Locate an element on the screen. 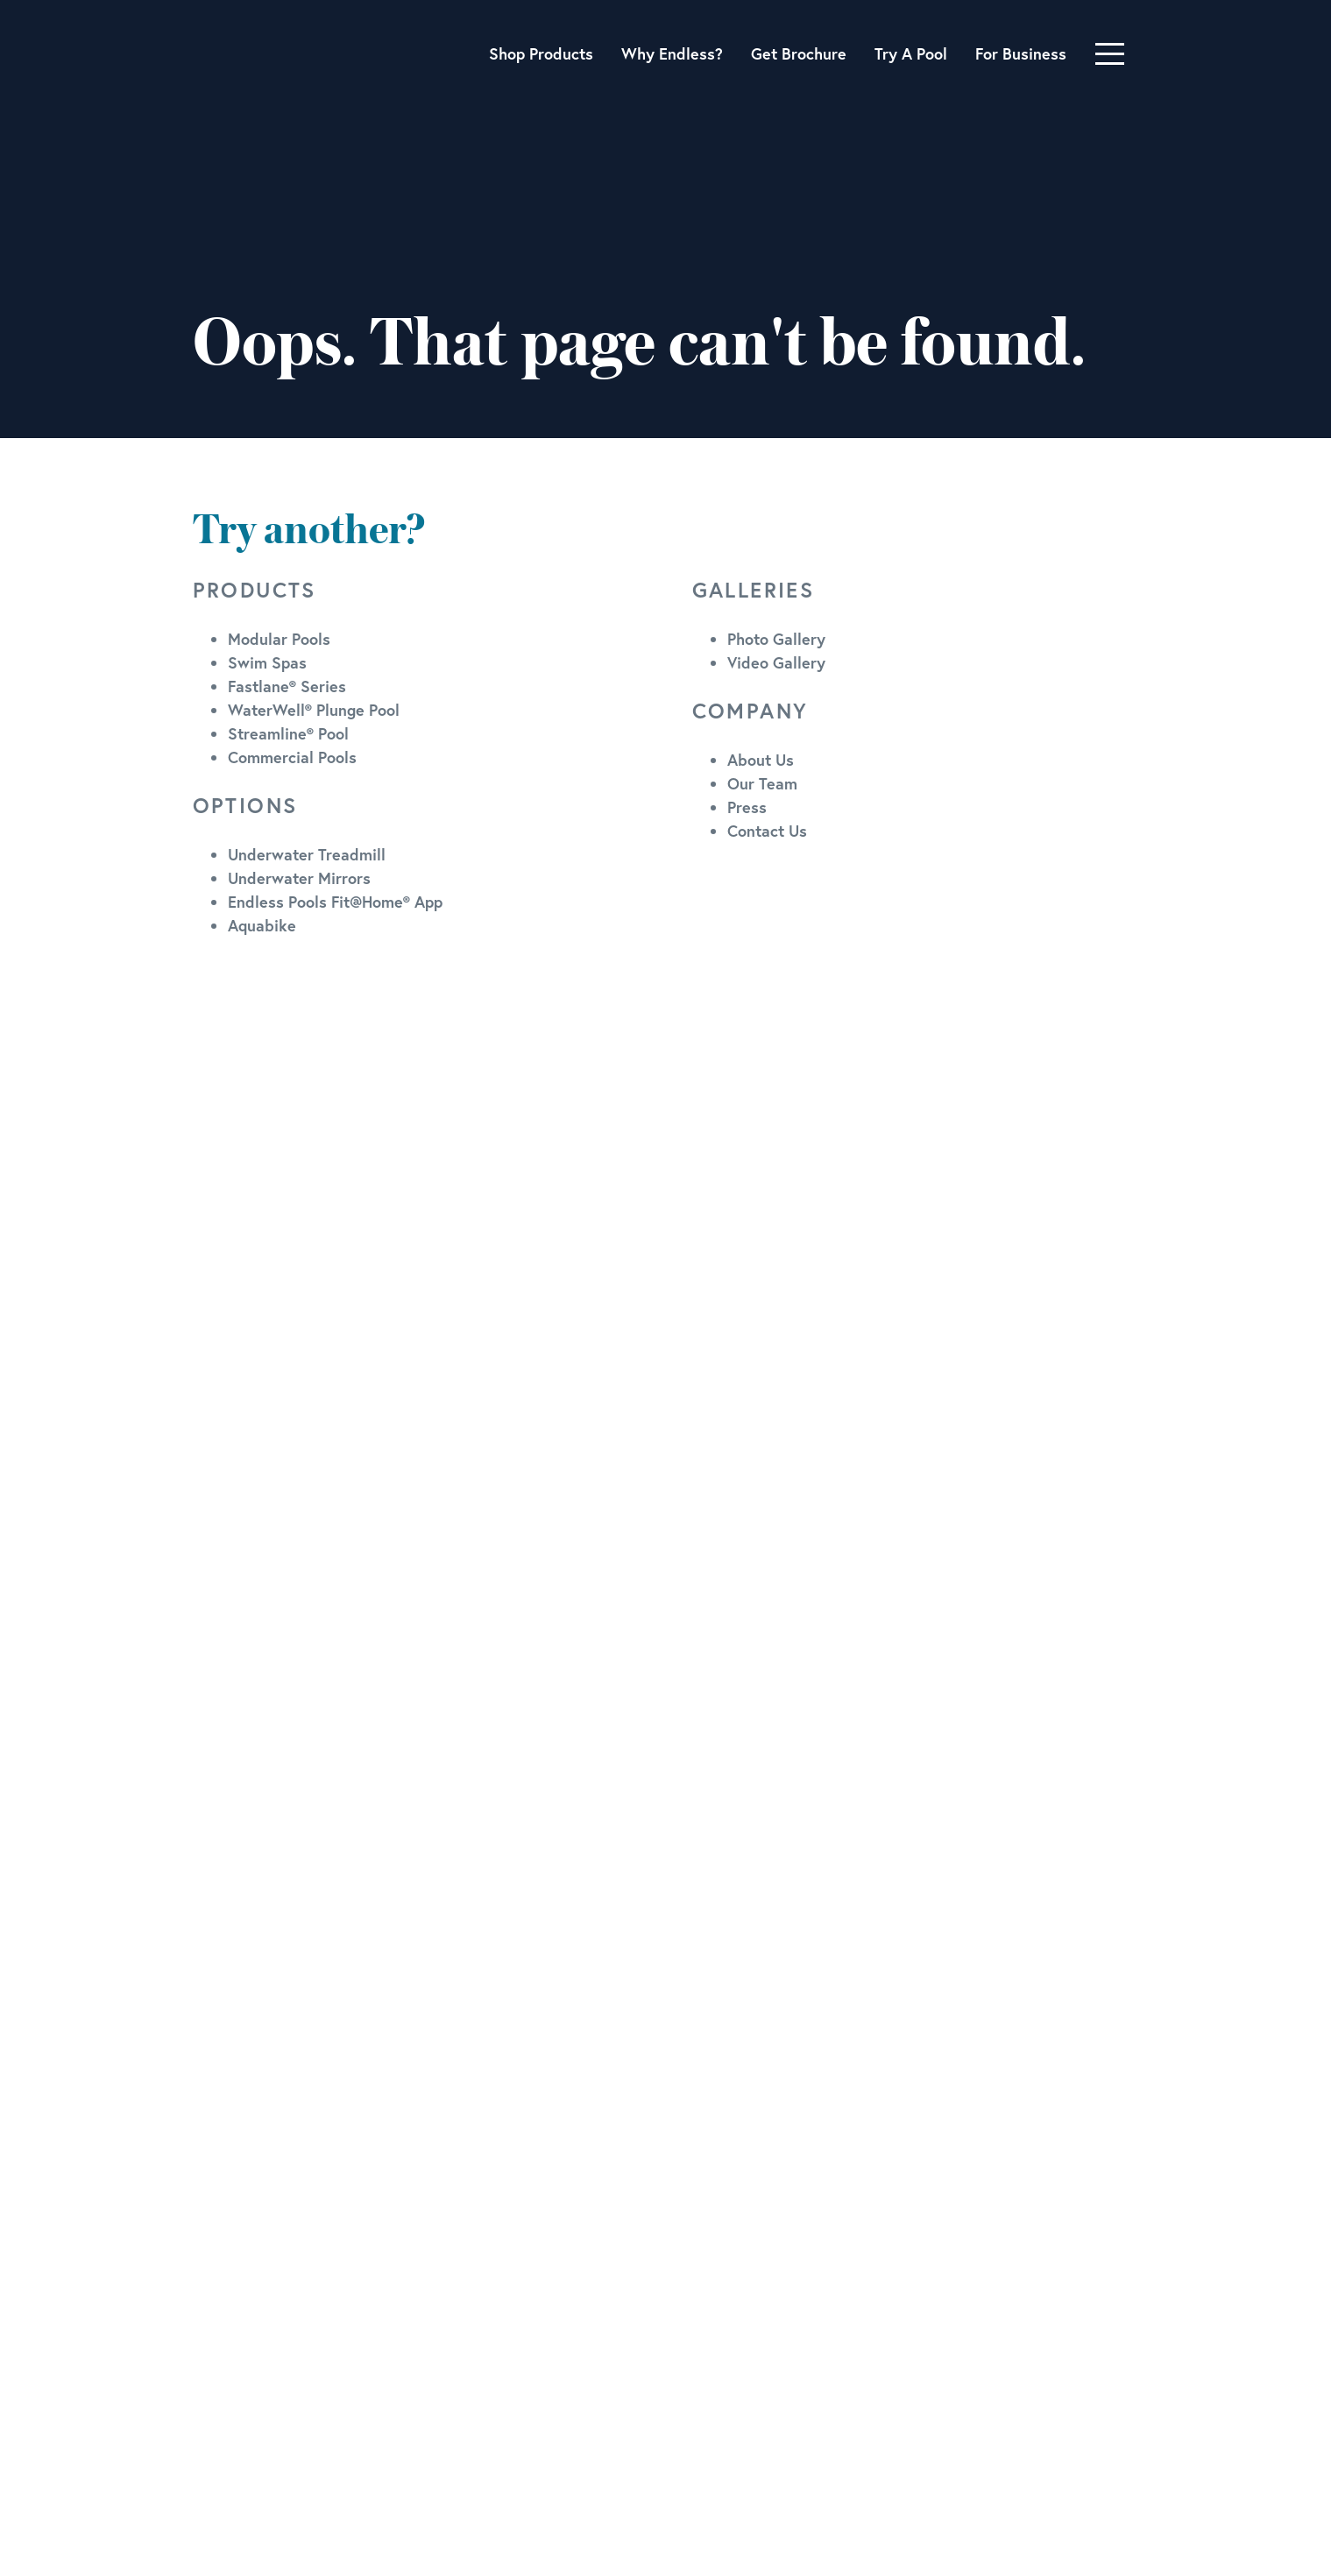 The width and height of the screenshot is (1331, 2576). Video Gallery is located at coordinates (776, 662).